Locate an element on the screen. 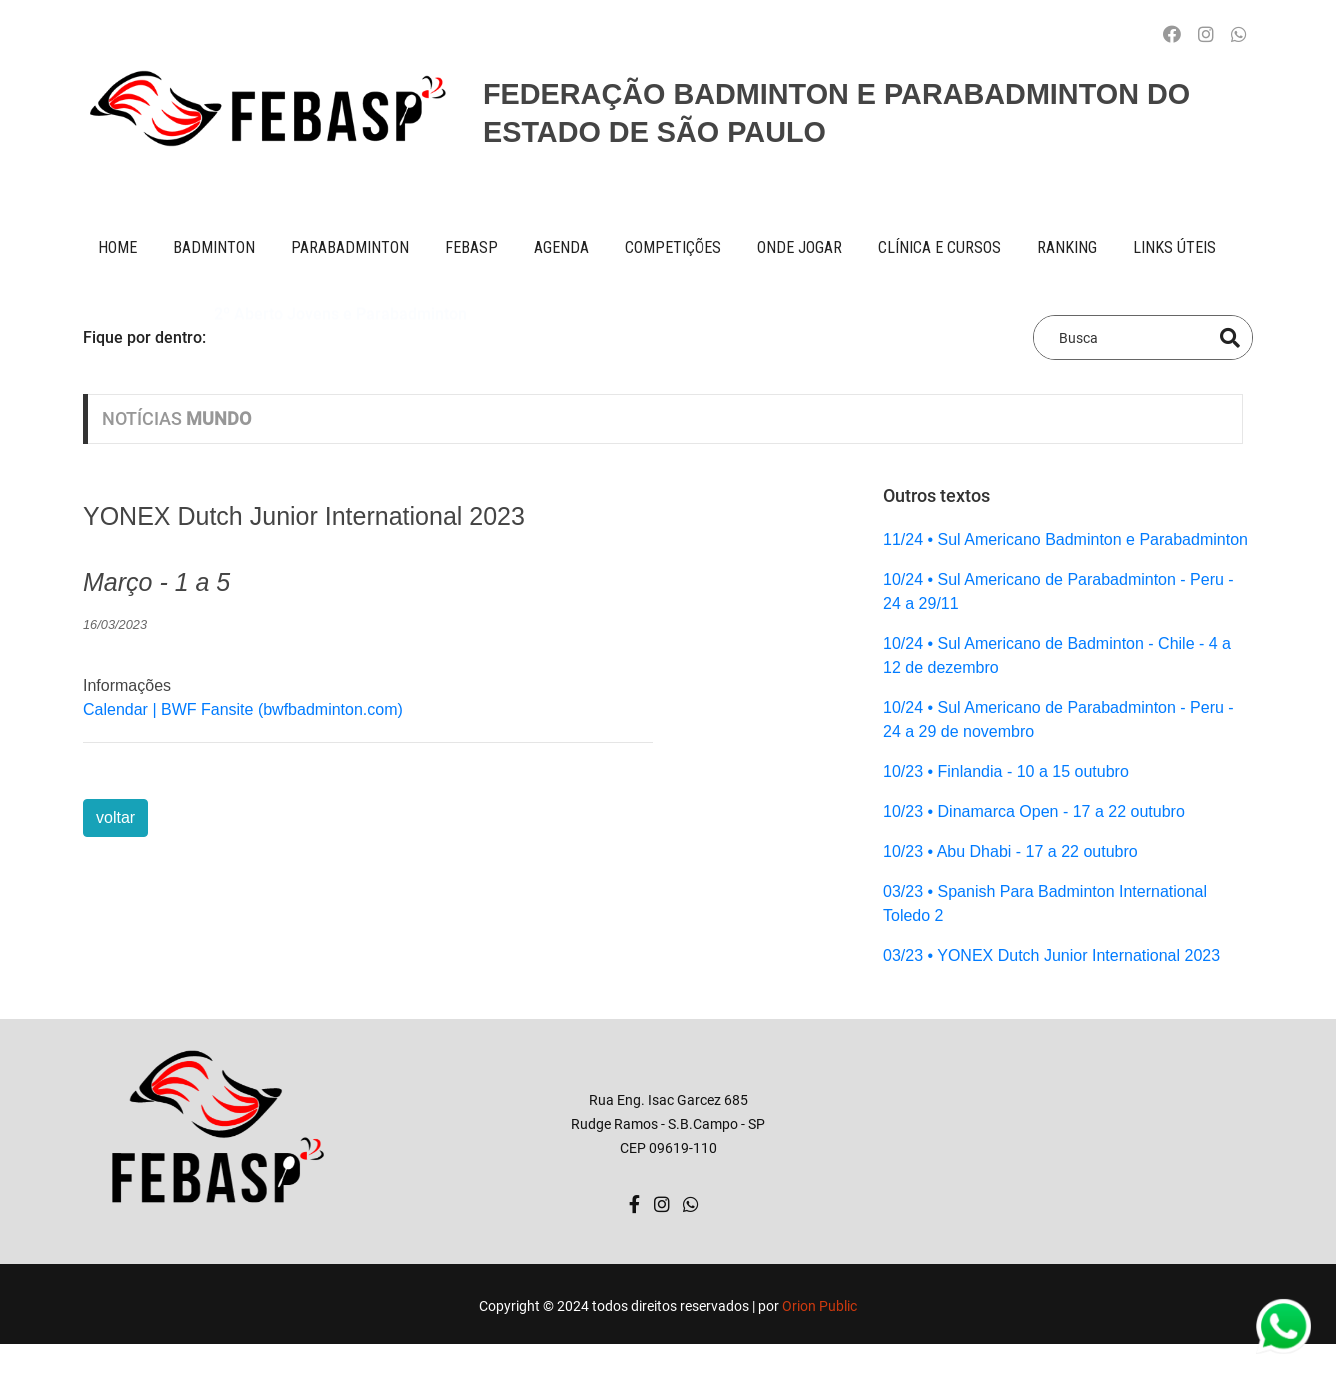 This screenshot has width=1336, height=1379. 10/23 • Abu Dhabi - 17 a 22 outubro is located at coordinates (1010, 851).